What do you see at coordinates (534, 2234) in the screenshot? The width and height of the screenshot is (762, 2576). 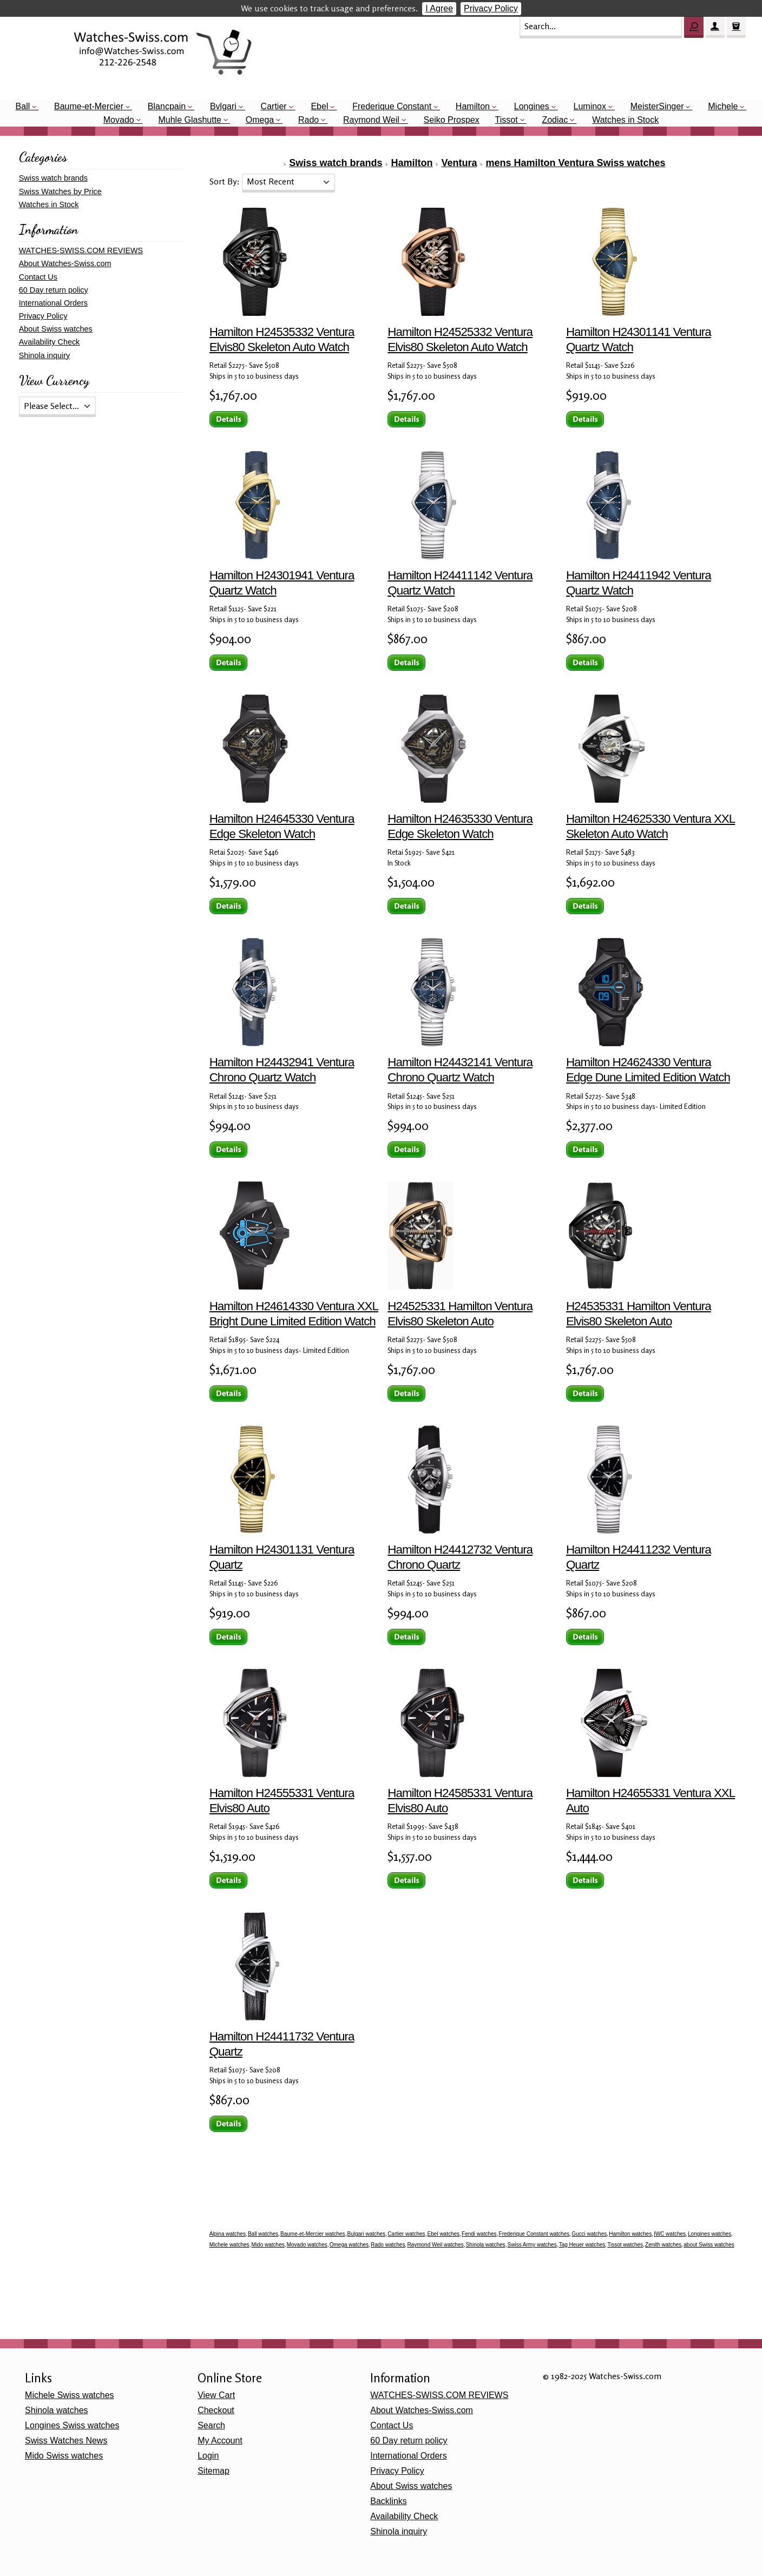 I see `Frederique Constant watches` at bounding box center [534, 2234].